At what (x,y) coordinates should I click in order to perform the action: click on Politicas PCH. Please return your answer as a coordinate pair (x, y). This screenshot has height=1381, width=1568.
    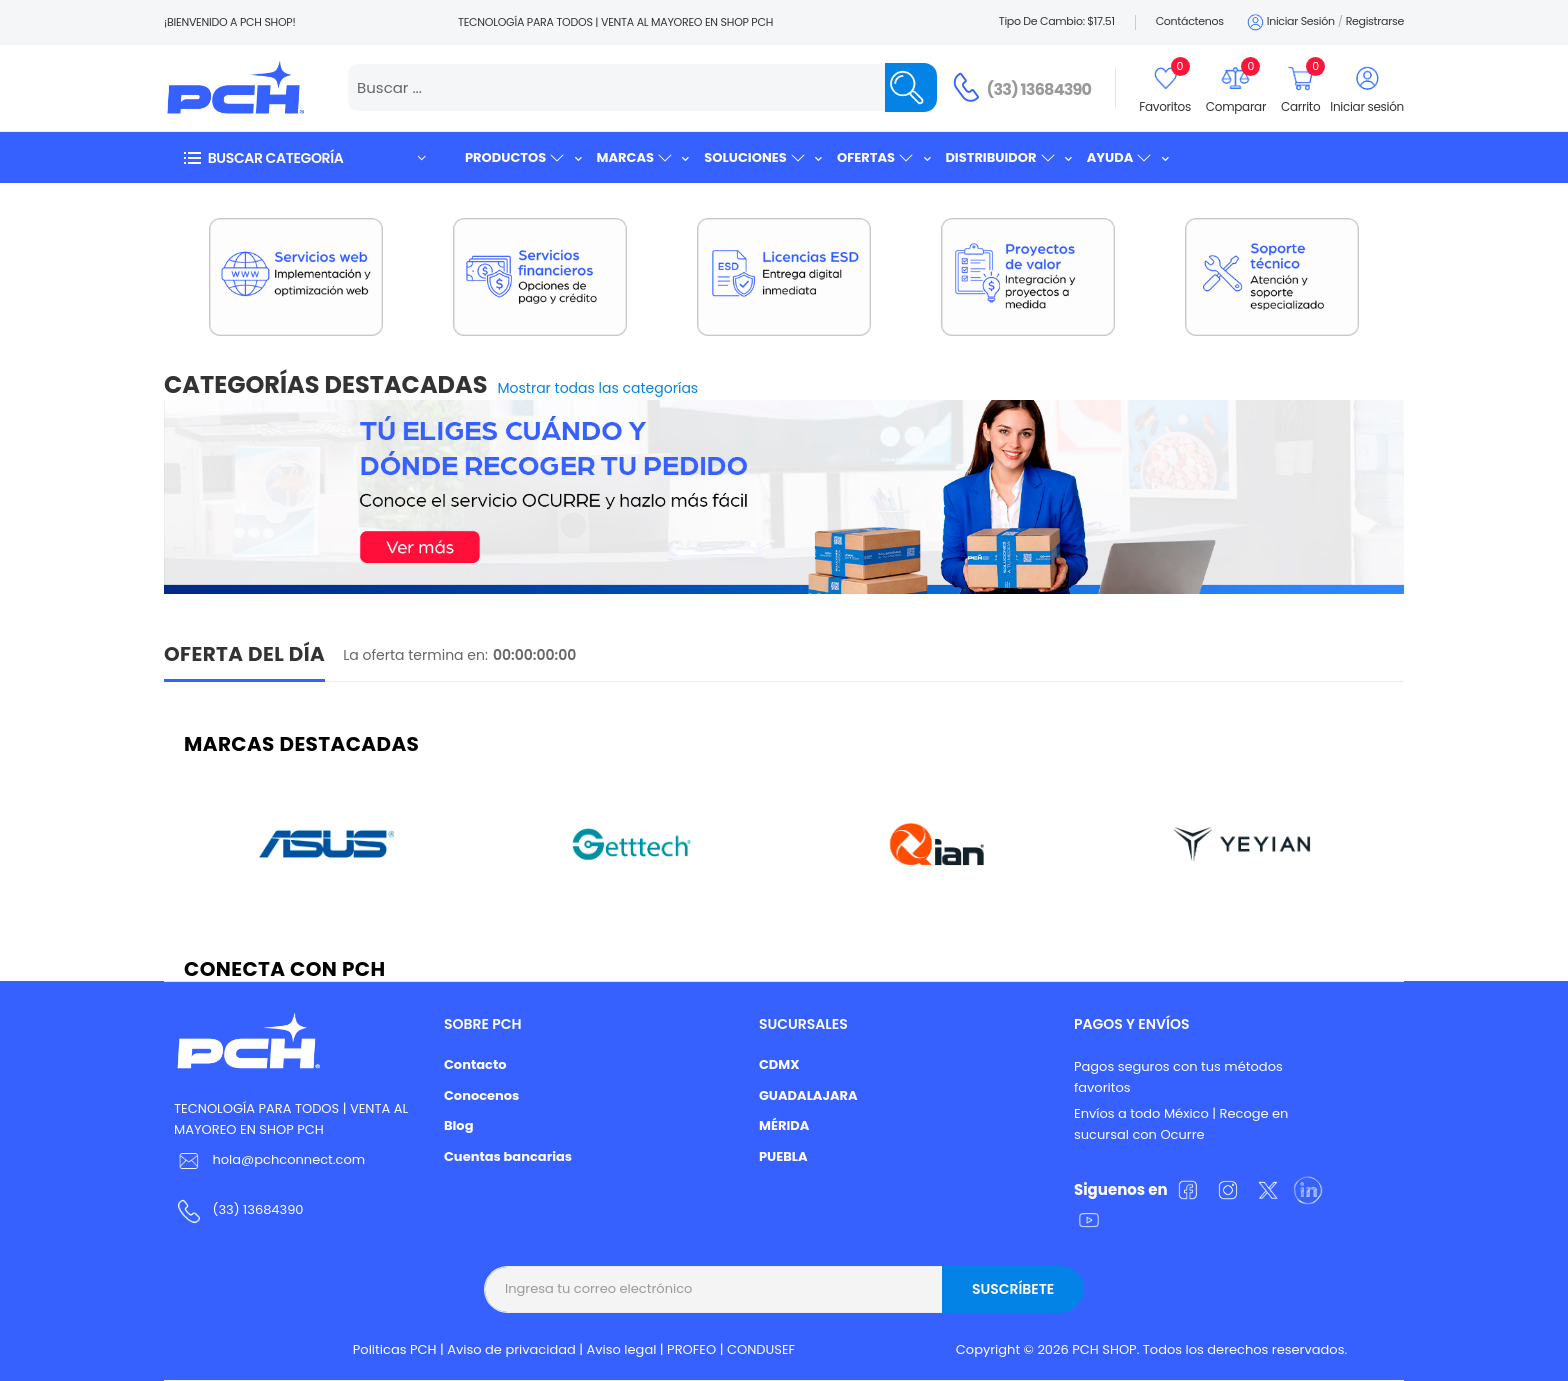
    Looking at the image, I should click on (395, 1349).